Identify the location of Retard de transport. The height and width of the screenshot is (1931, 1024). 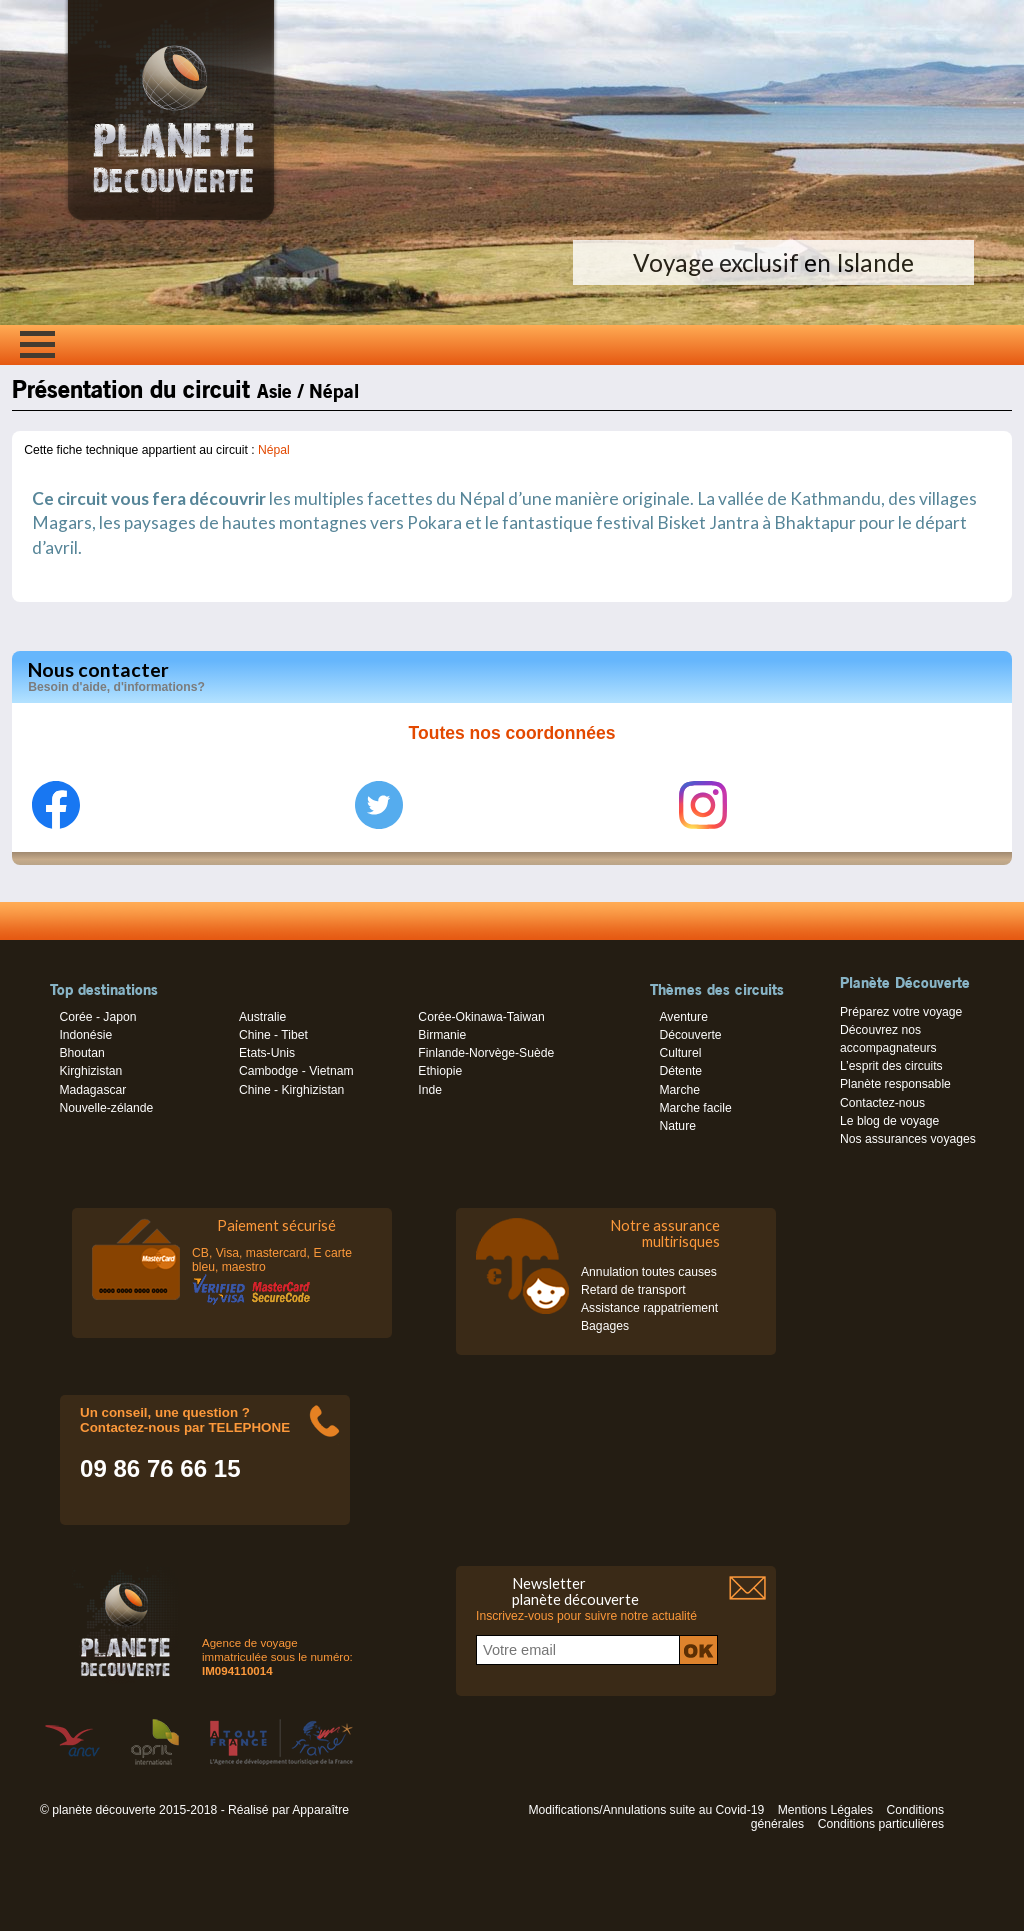
(633, 1290).